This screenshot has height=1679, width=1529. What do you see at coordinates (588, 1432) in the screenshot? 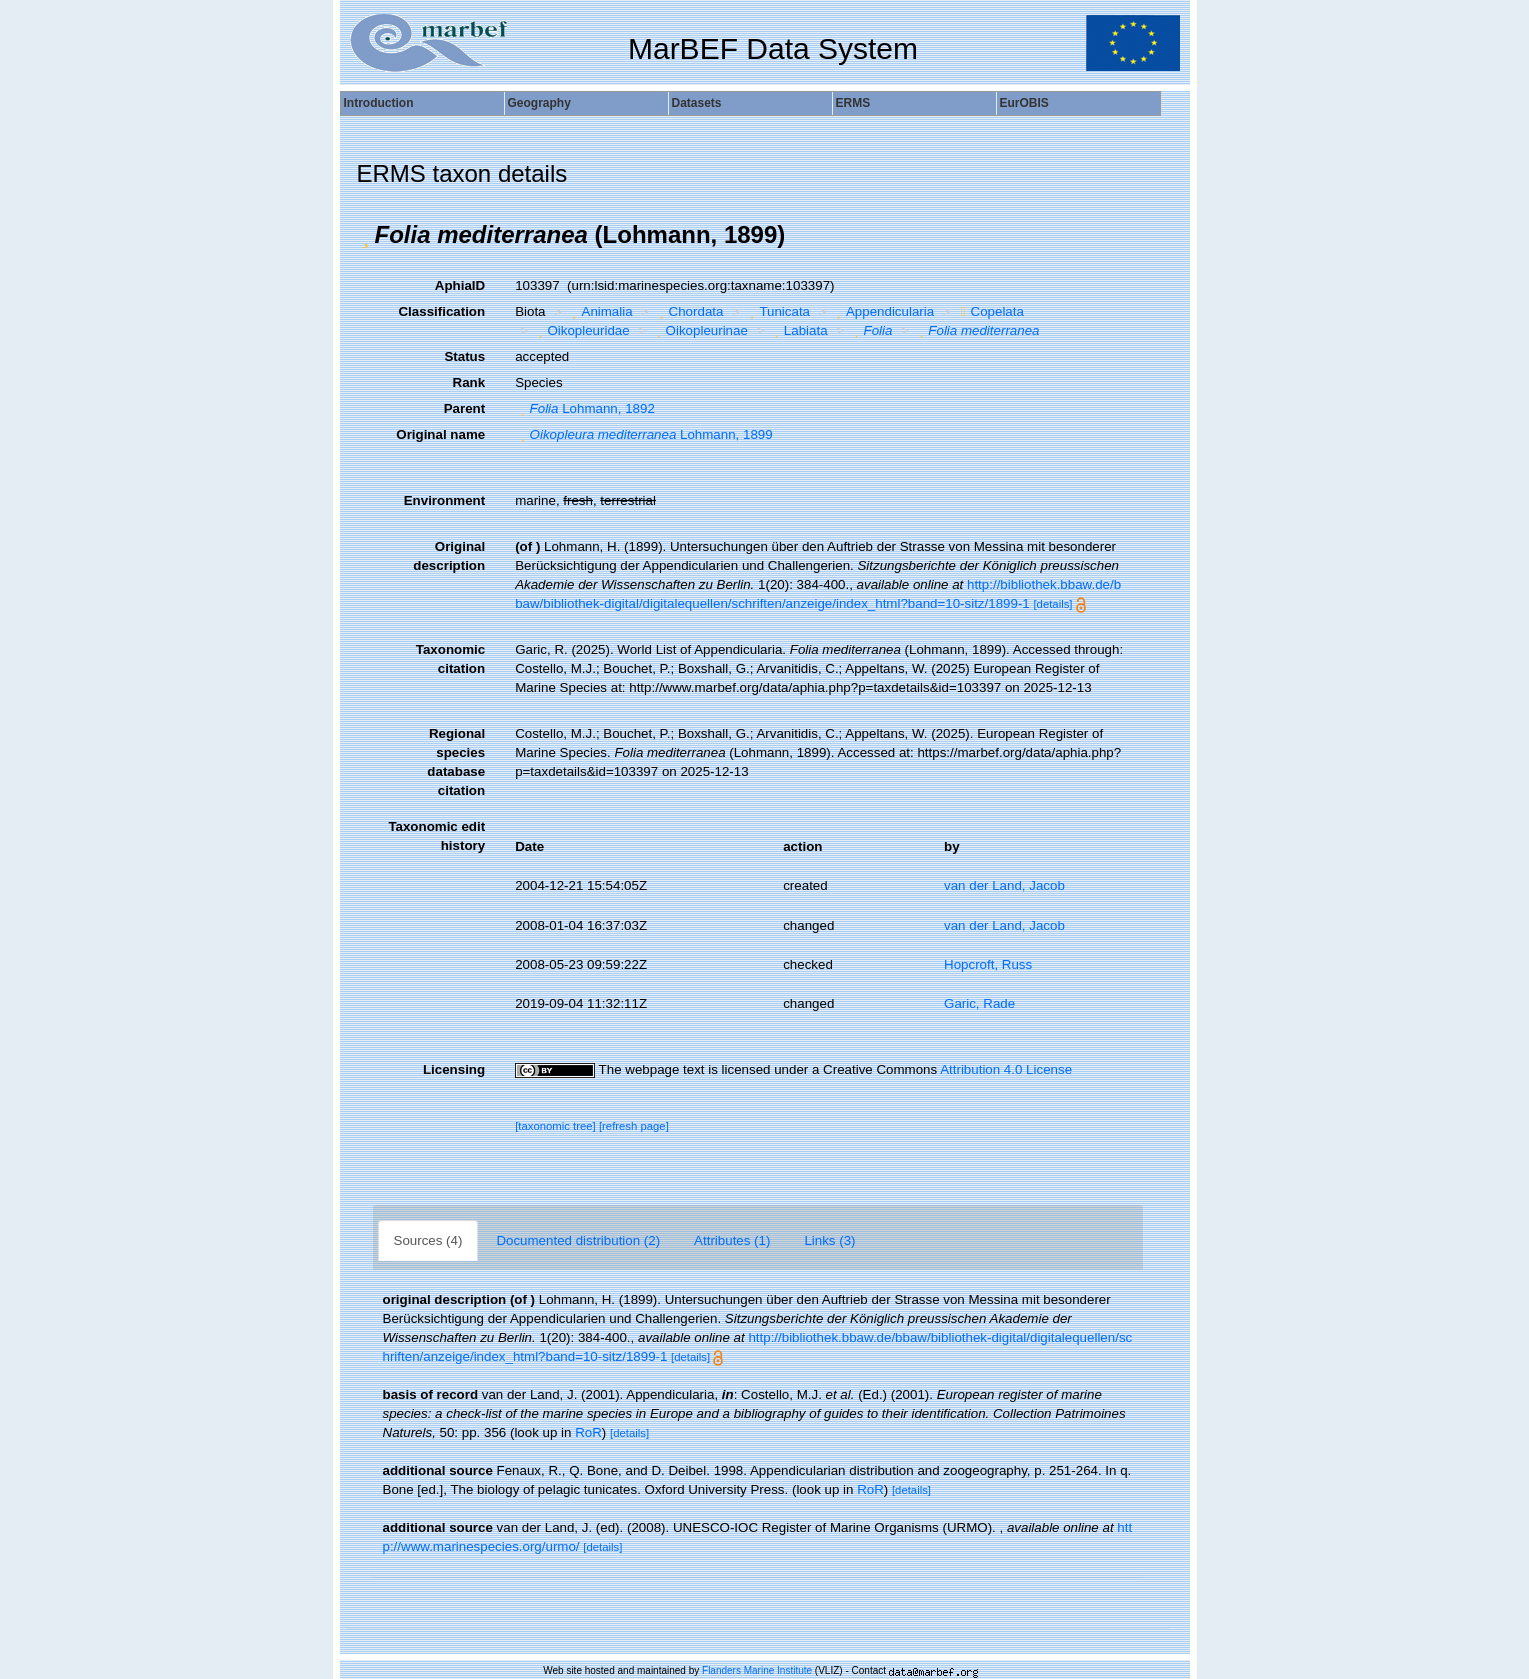
I see `RoR` at bounding box center [588, 1432].